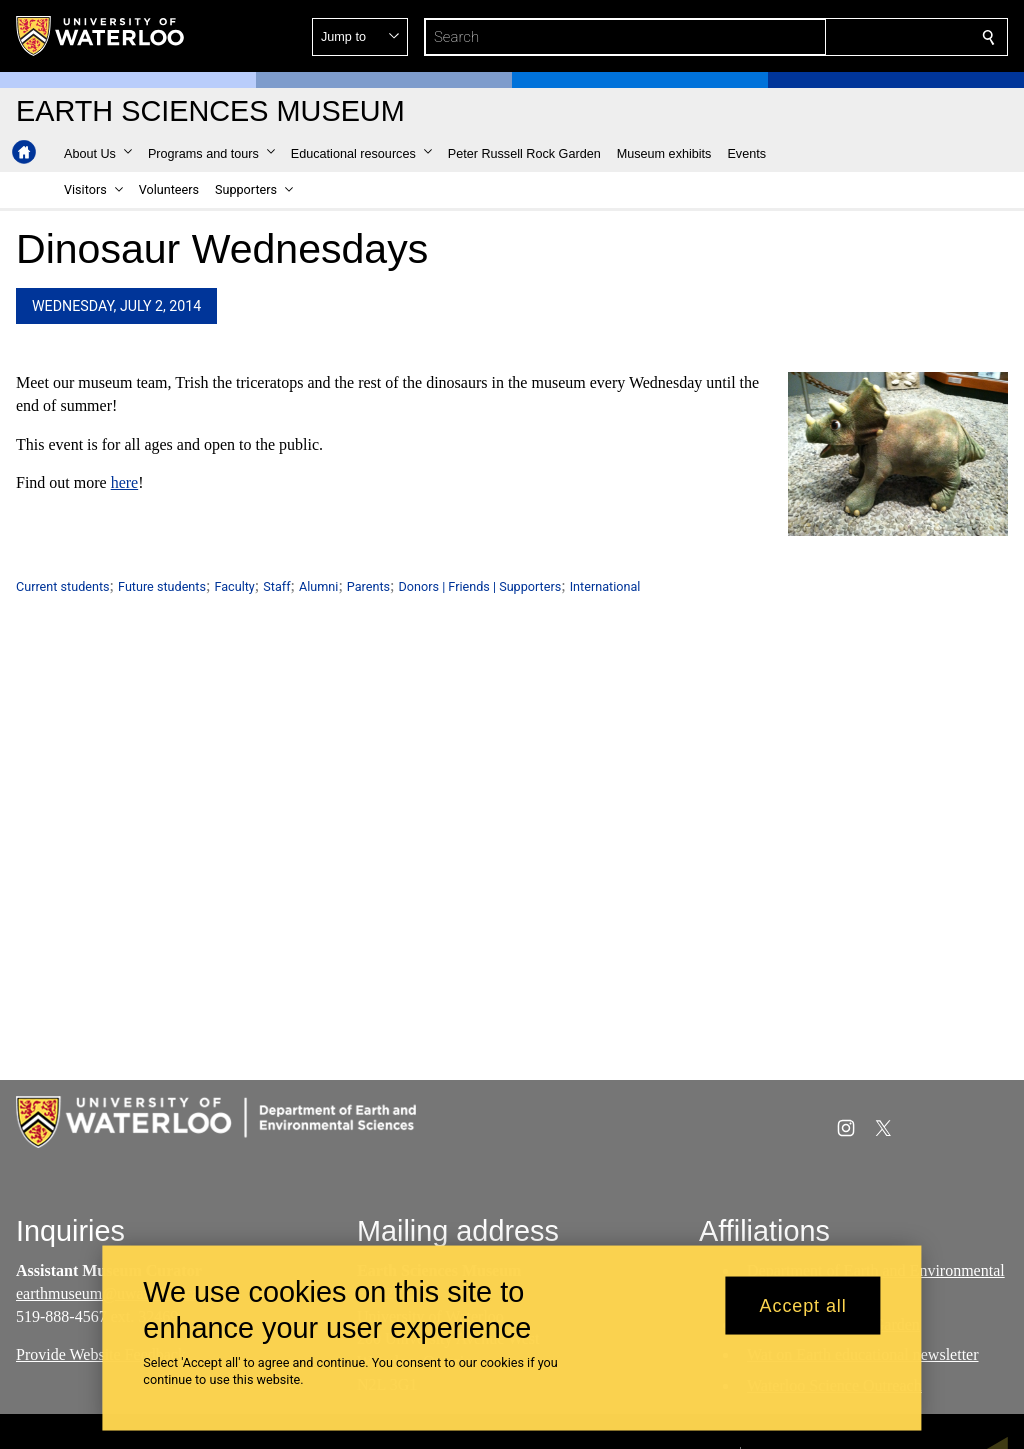 This screenshot has height=1449, width=1024. I want to click on Future students, so click(162, 586).